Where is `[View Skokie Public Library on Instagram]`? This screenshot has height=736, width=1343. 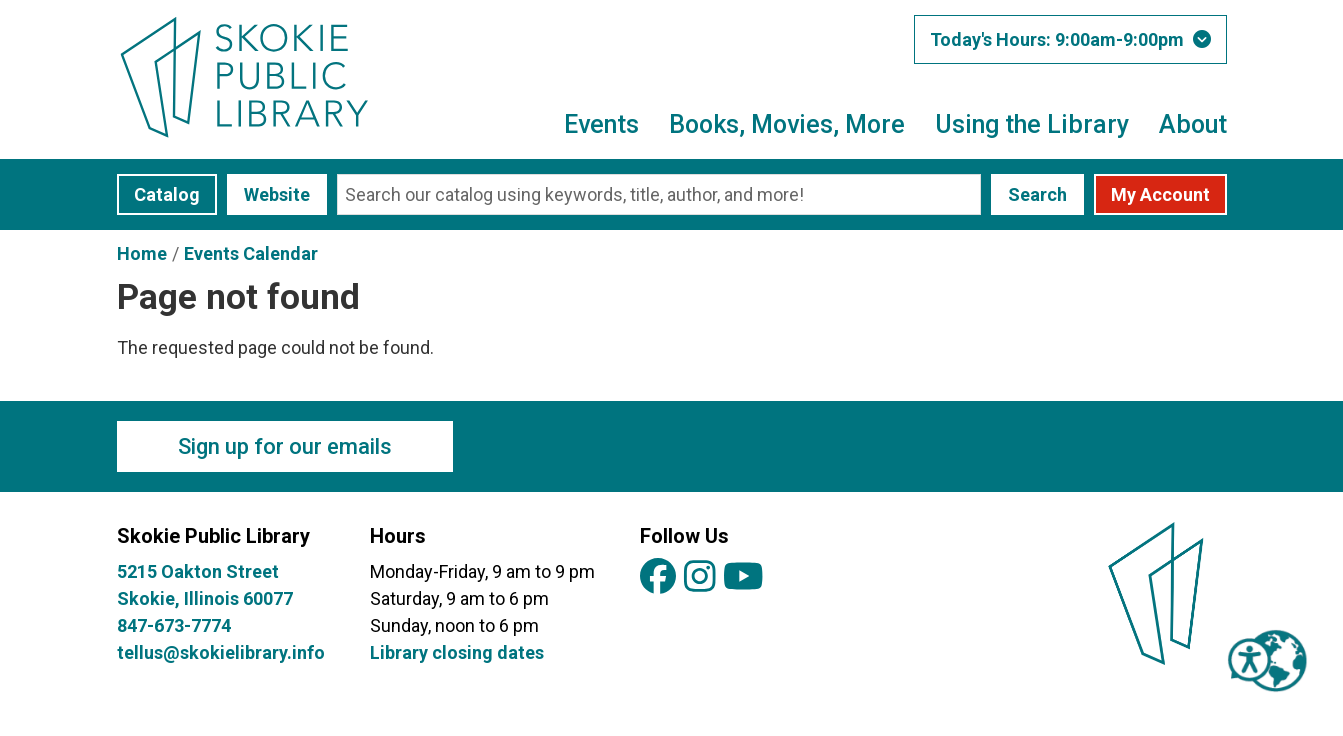 [View Skokie Public Library on Instagram] is located at coordinates (700, 577).